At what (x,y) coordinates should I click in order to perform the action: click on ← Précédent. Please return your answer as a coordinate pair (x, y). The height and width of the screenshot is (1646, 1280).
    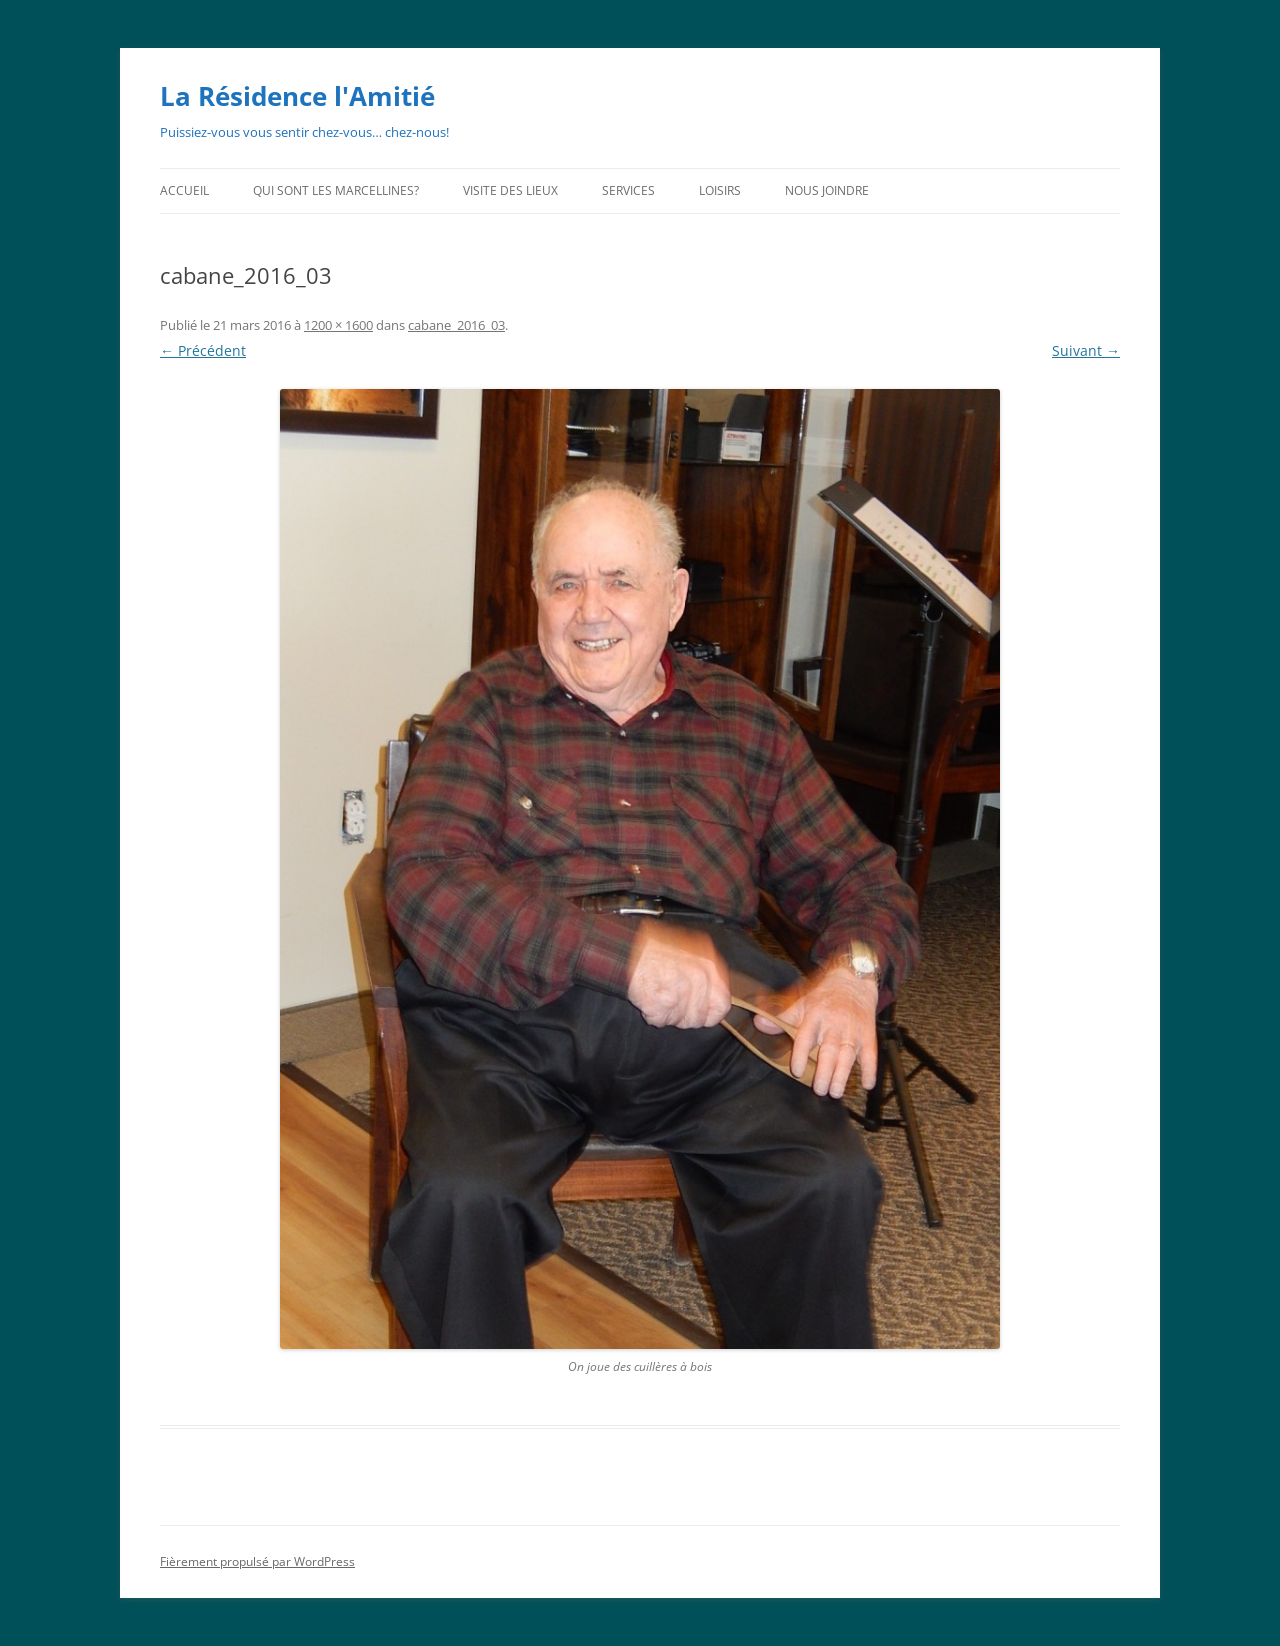
    Looking at the image, I should click on (203, 350).